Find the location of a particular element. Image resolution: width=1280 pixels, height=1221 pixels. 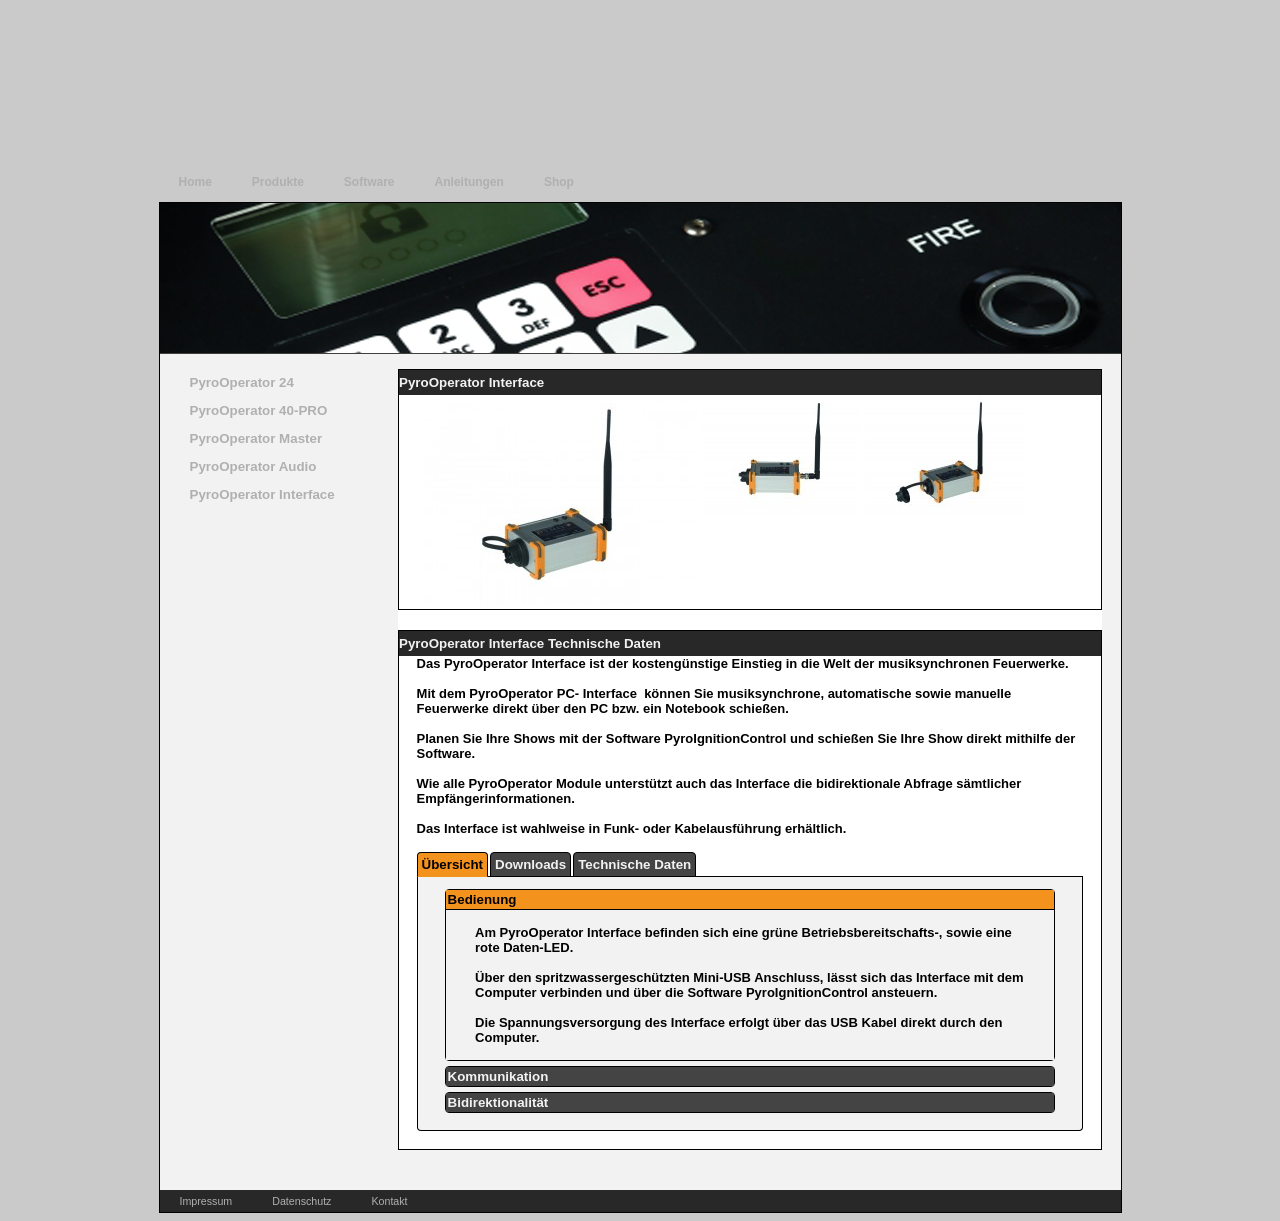

Impressum is located at coordinates (206, 1201).